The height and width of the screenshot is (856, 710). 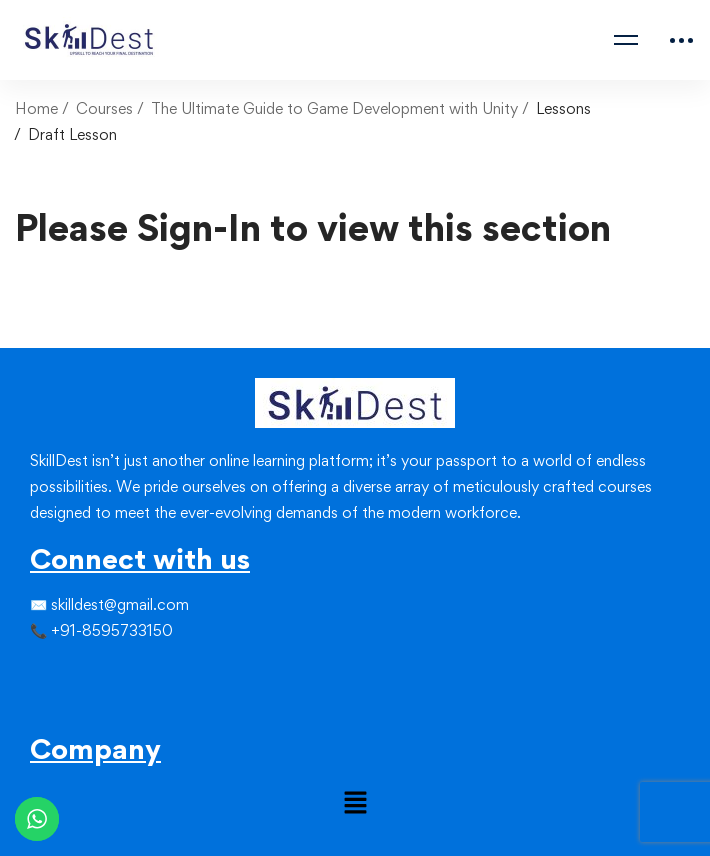 I want to click on Courses, so click(x=104, y=108).